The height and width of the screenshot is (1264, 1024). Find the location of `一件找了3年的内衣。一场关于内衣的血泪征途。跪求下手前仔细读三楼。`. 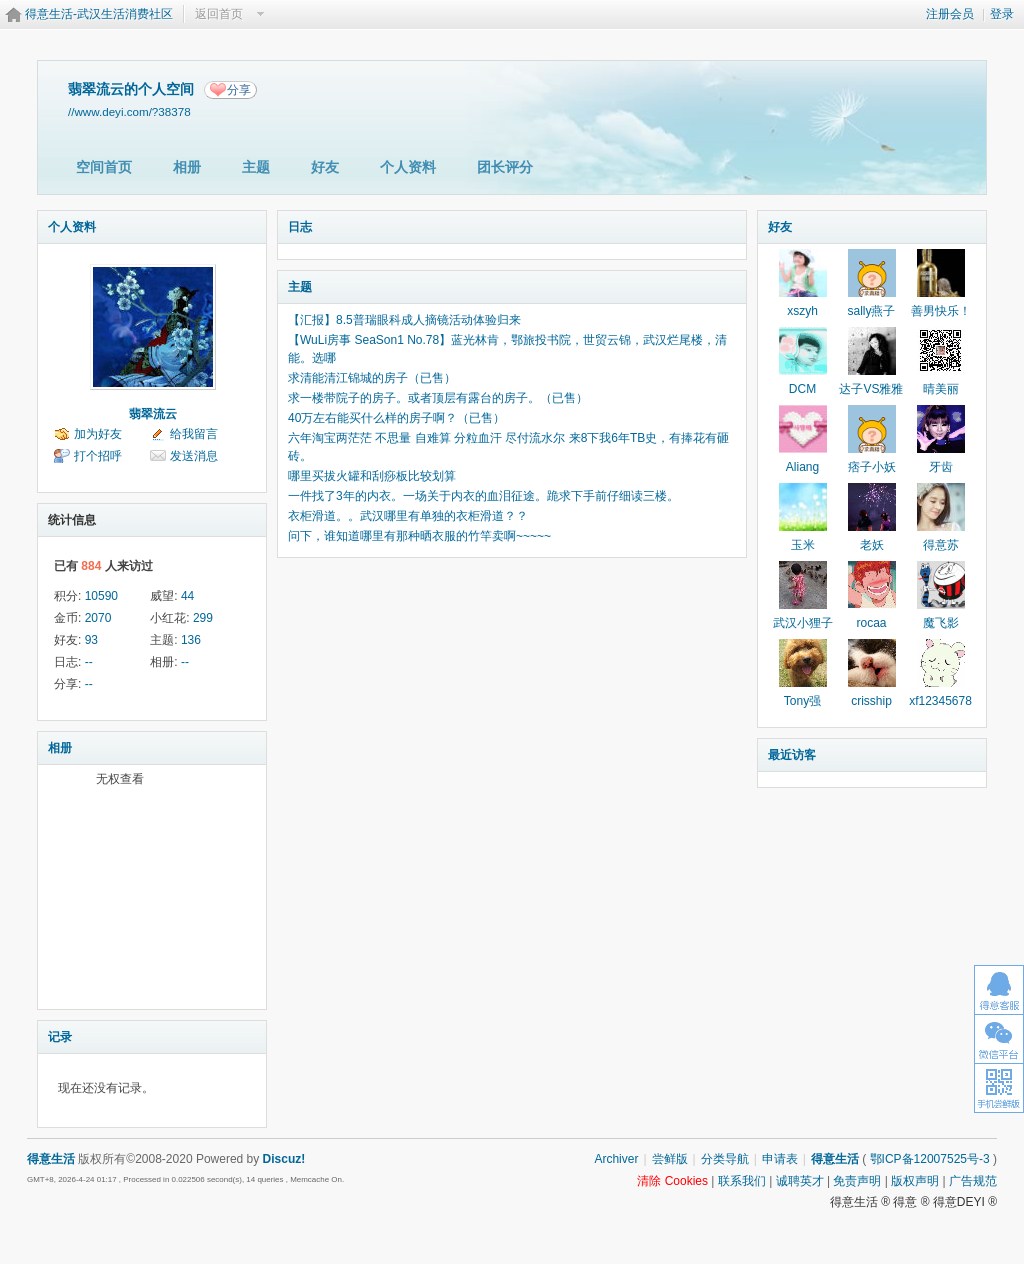

一件找了3年的内衣。一场关于内衣的血泪征途。跪求下手前仔细读三楼。 is located at coordinates (483, 496).